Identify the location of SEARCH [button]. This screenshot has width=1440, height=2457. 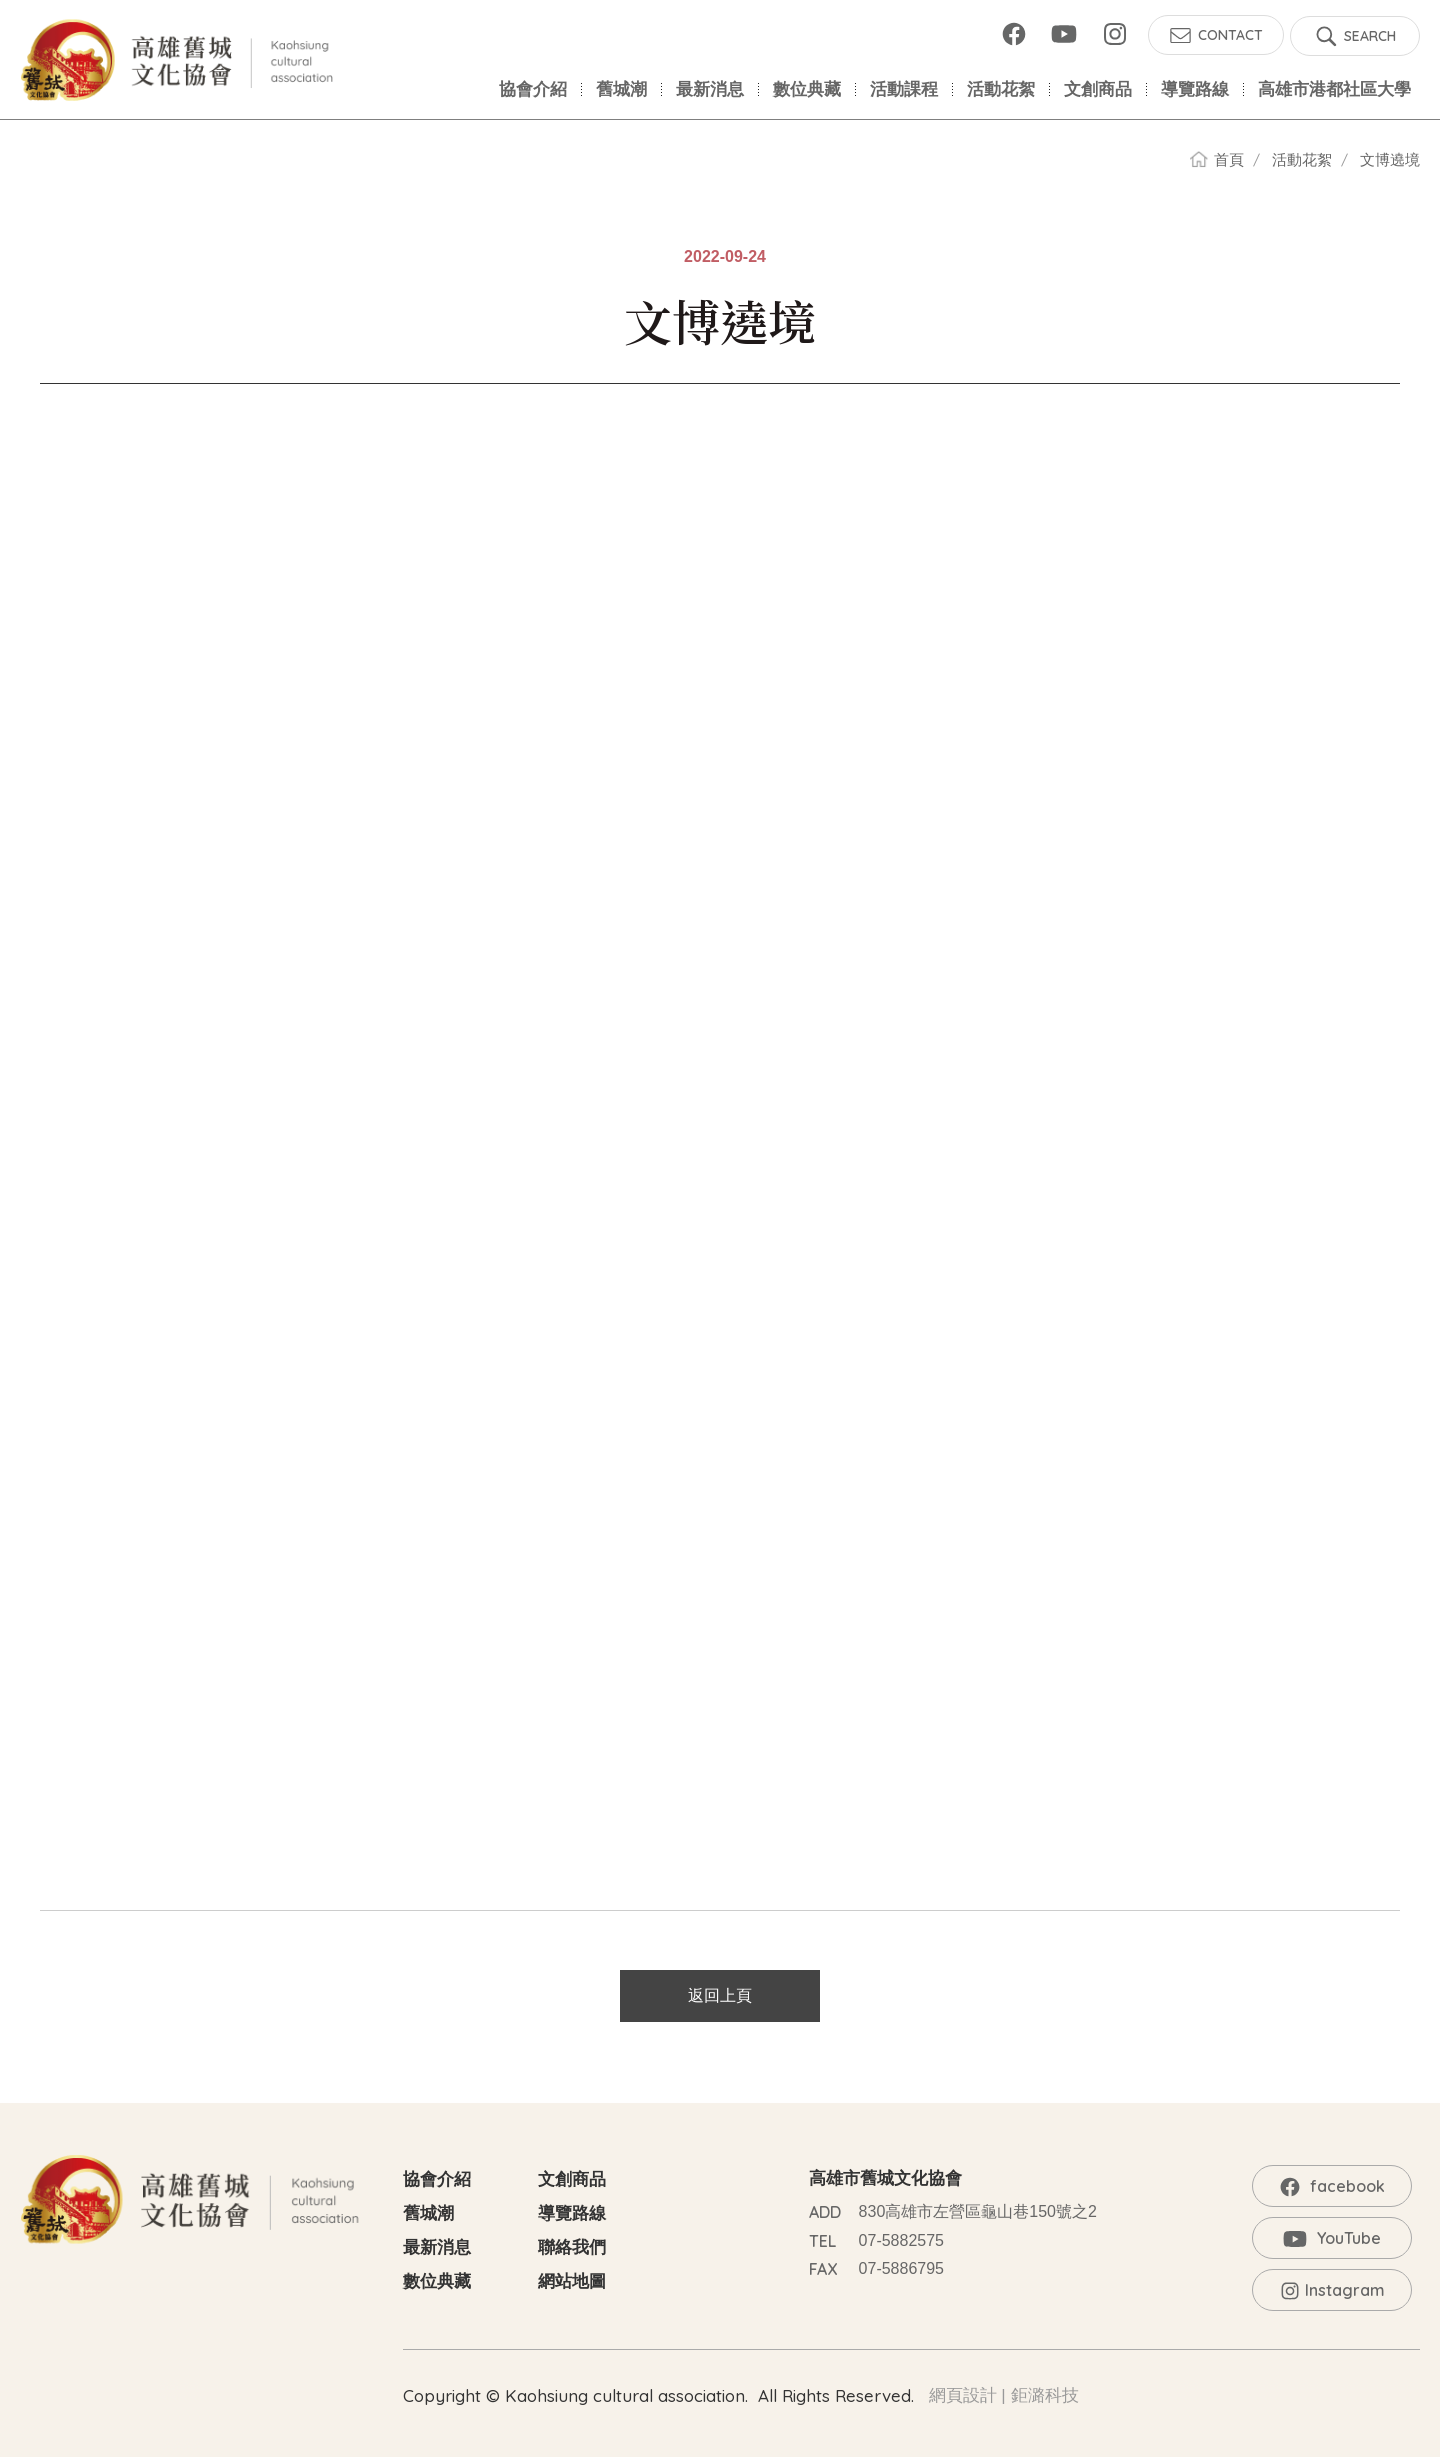
(1370, 36).